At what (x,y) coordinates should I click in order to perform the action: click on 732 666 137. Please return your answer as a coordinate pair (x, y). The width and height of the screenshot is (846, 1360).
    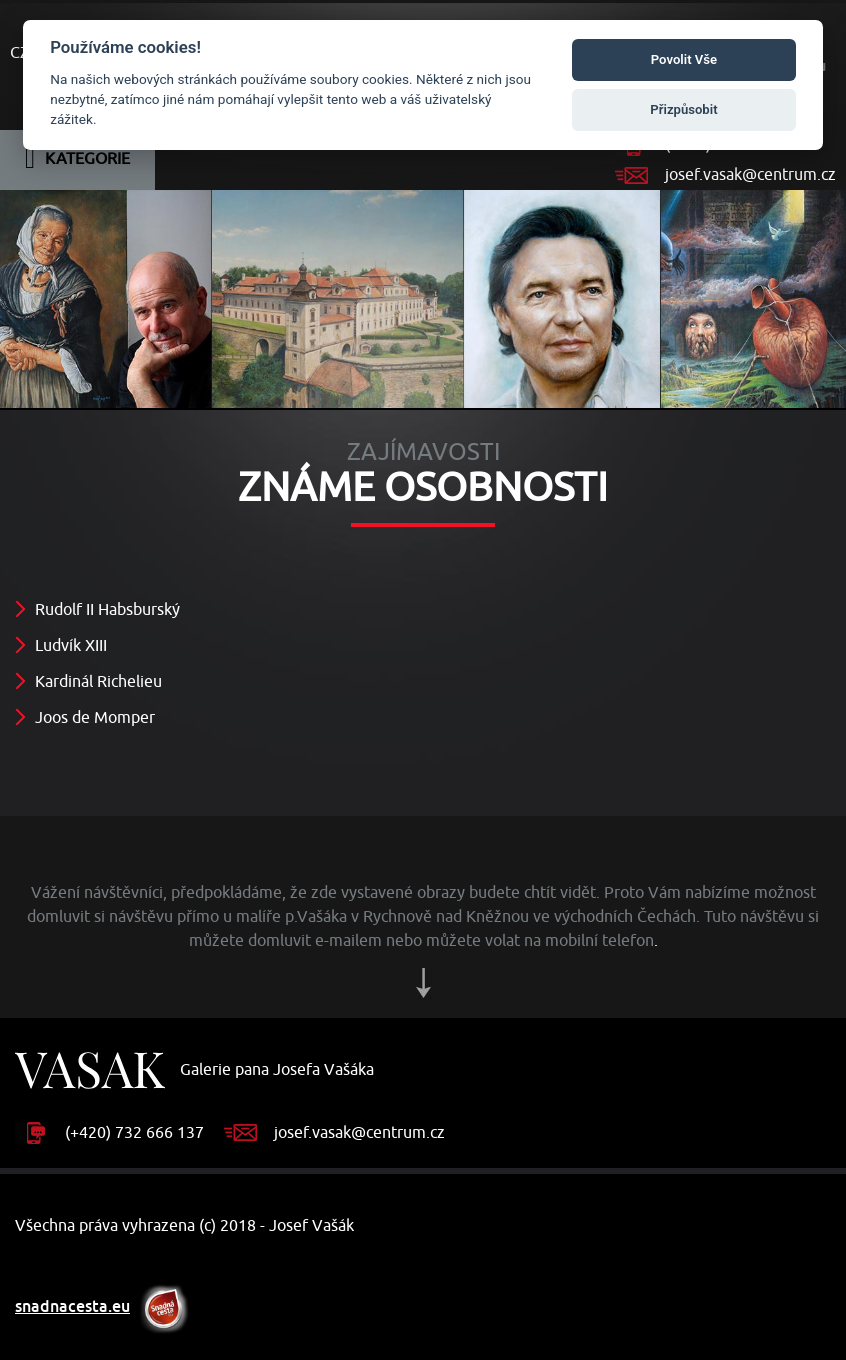
    Looking at the image, I should click on (159, 1133).